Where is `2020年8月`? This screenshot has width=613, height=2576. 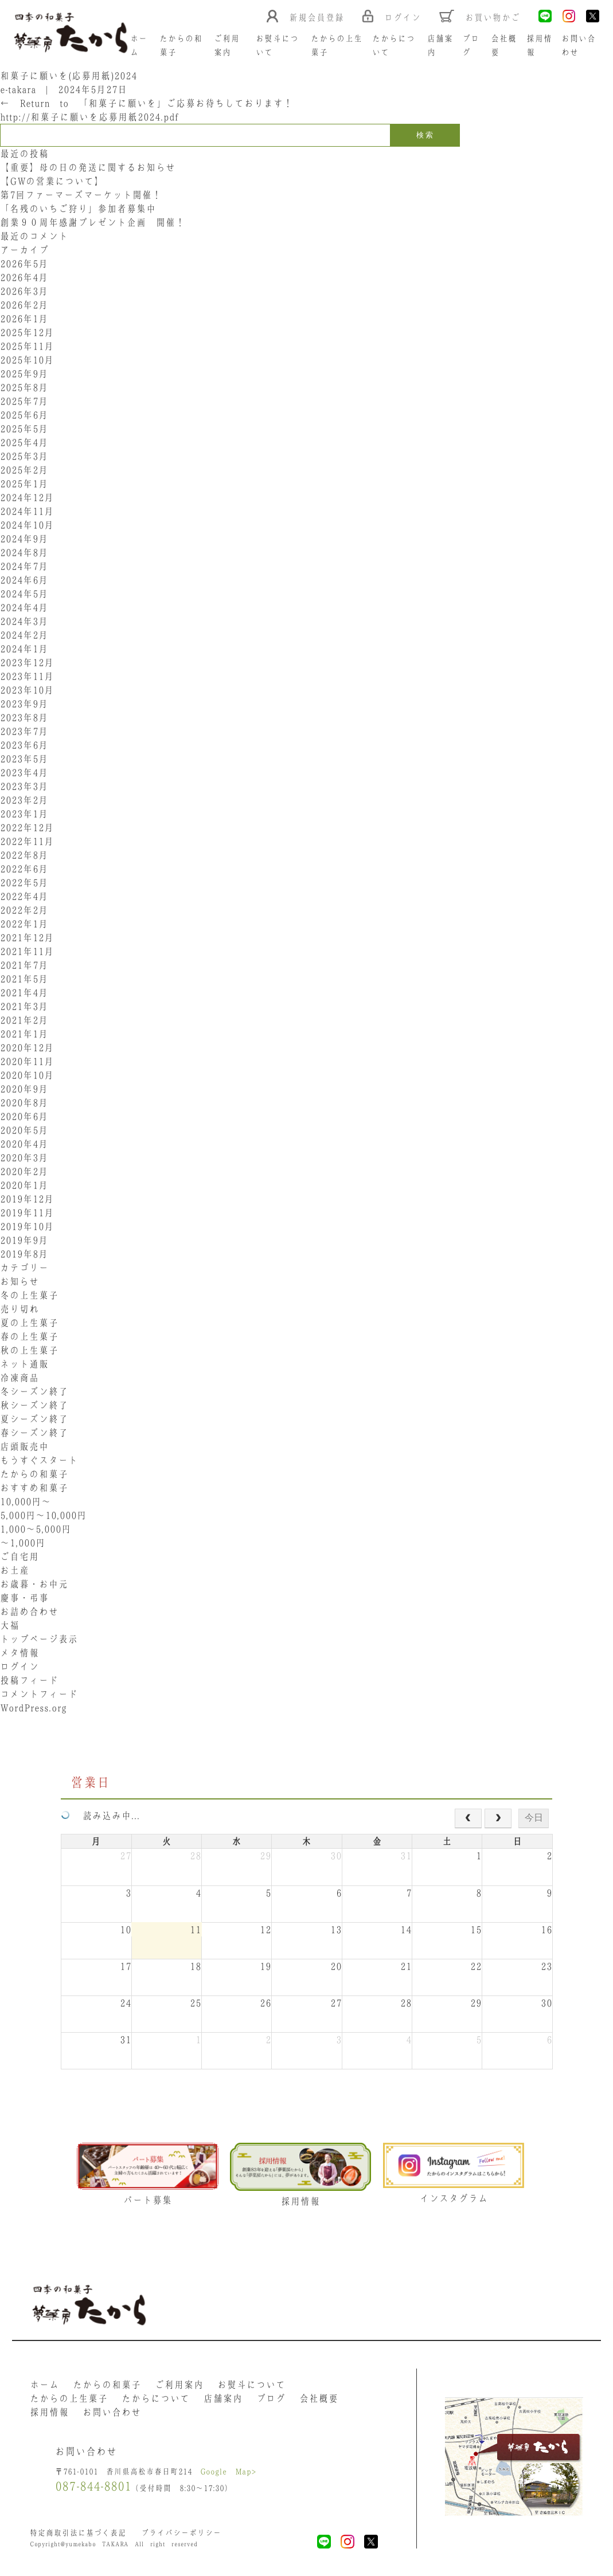 2020年8月 is located at coordinates (24, 1102).